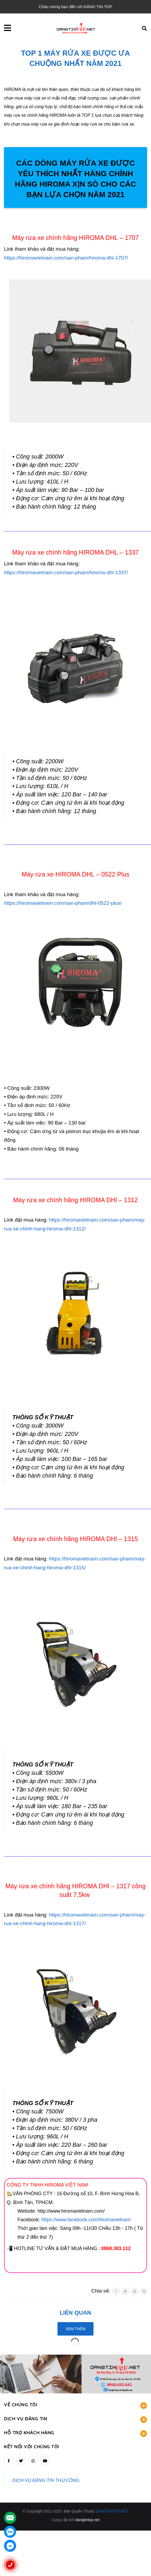 This screenshot has height=2576, width=151. Describe the element at coordinates (63, 903) in the screenshot. I see `https://hiromavietnam.com/san-pham/dhl-0522-plus/` at that location.